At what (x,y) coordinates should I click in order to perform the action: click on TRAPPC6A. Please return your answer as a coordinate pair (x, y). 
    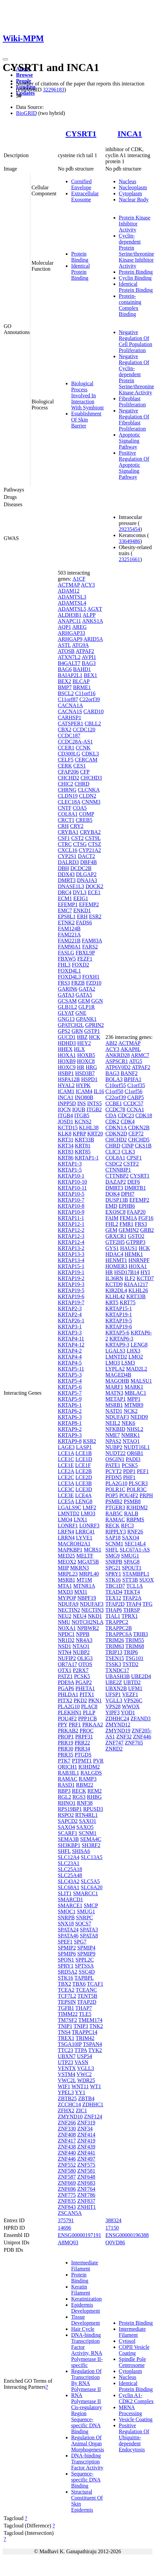
    Looking at the image, I should click on (119, 1634).